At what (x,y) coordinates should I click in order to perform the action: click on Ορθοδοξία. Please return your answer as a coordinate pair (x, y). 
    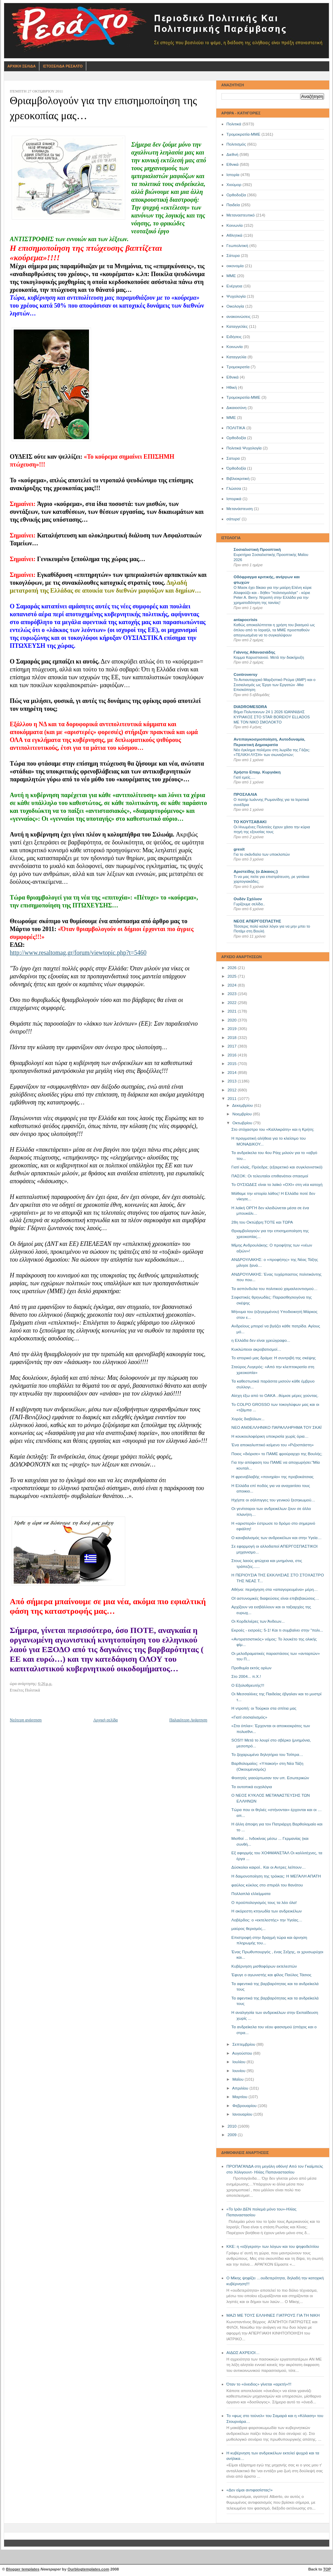
    Looking at the image, I should click on (236, 195).